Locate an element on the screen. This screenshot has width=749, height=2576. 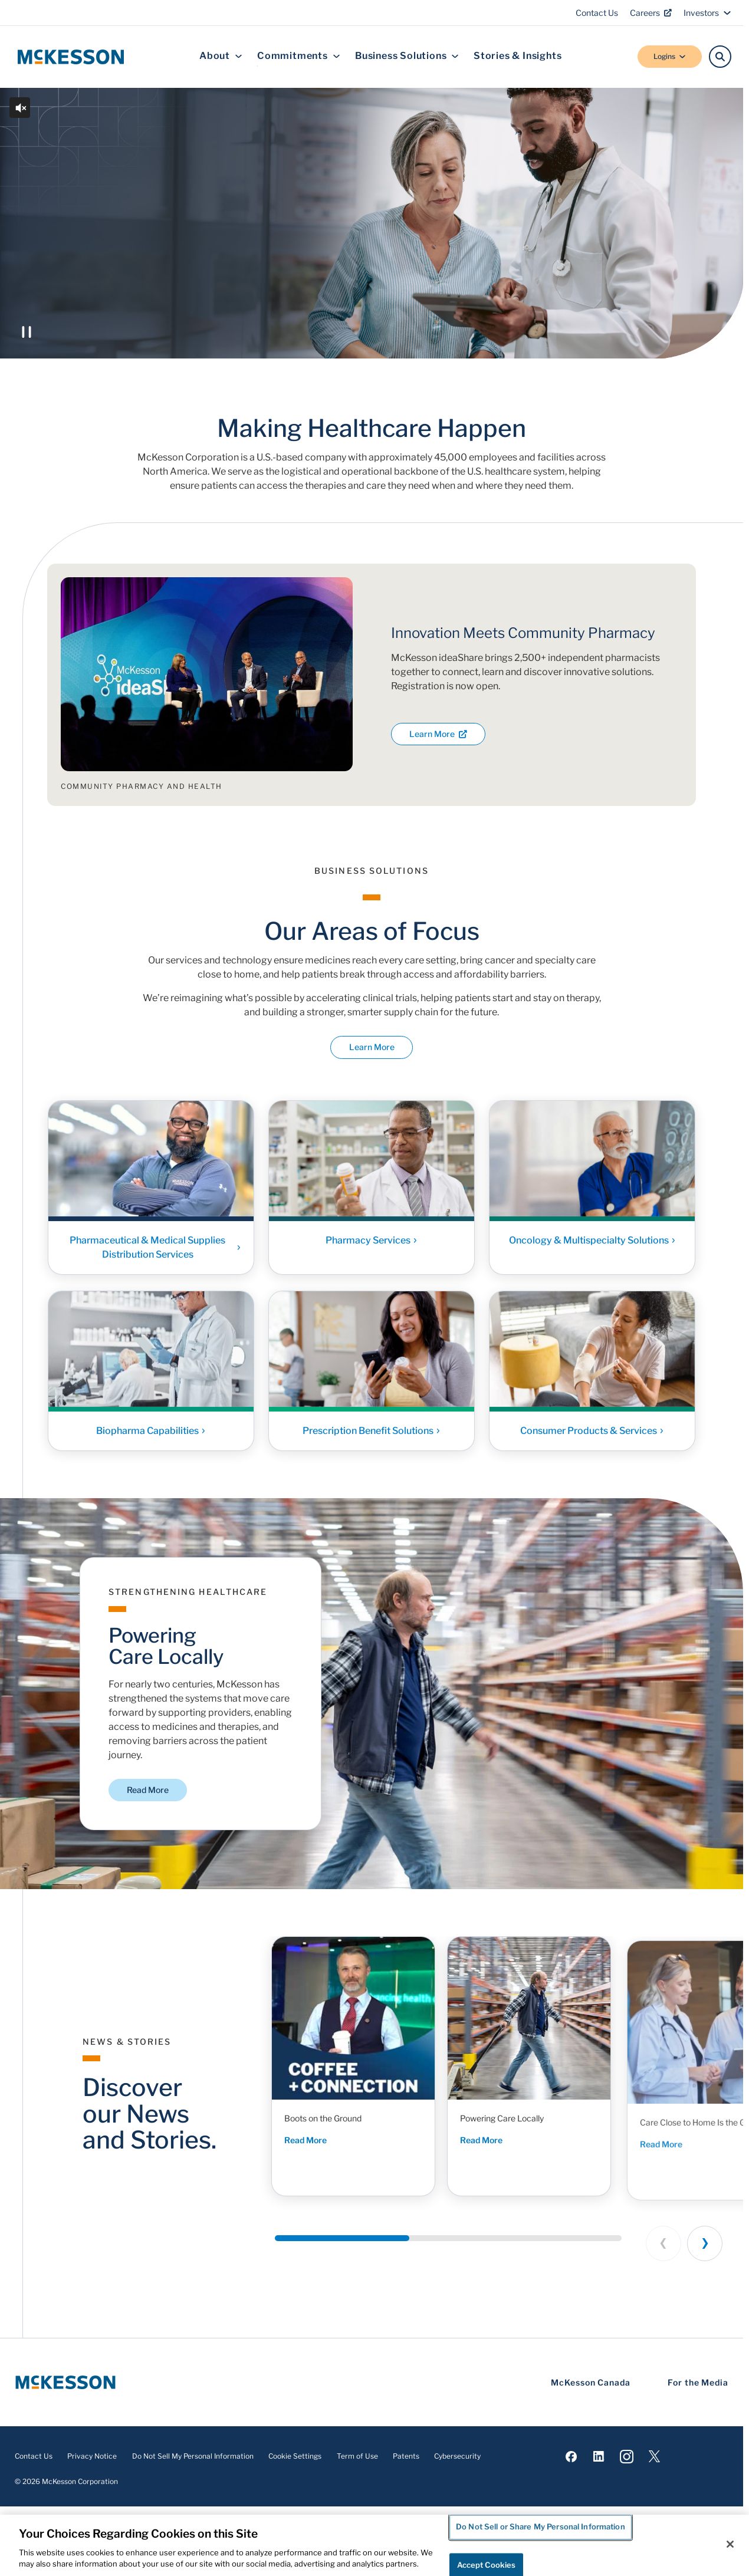
Term of Use is located at coordinates (357, 2456).